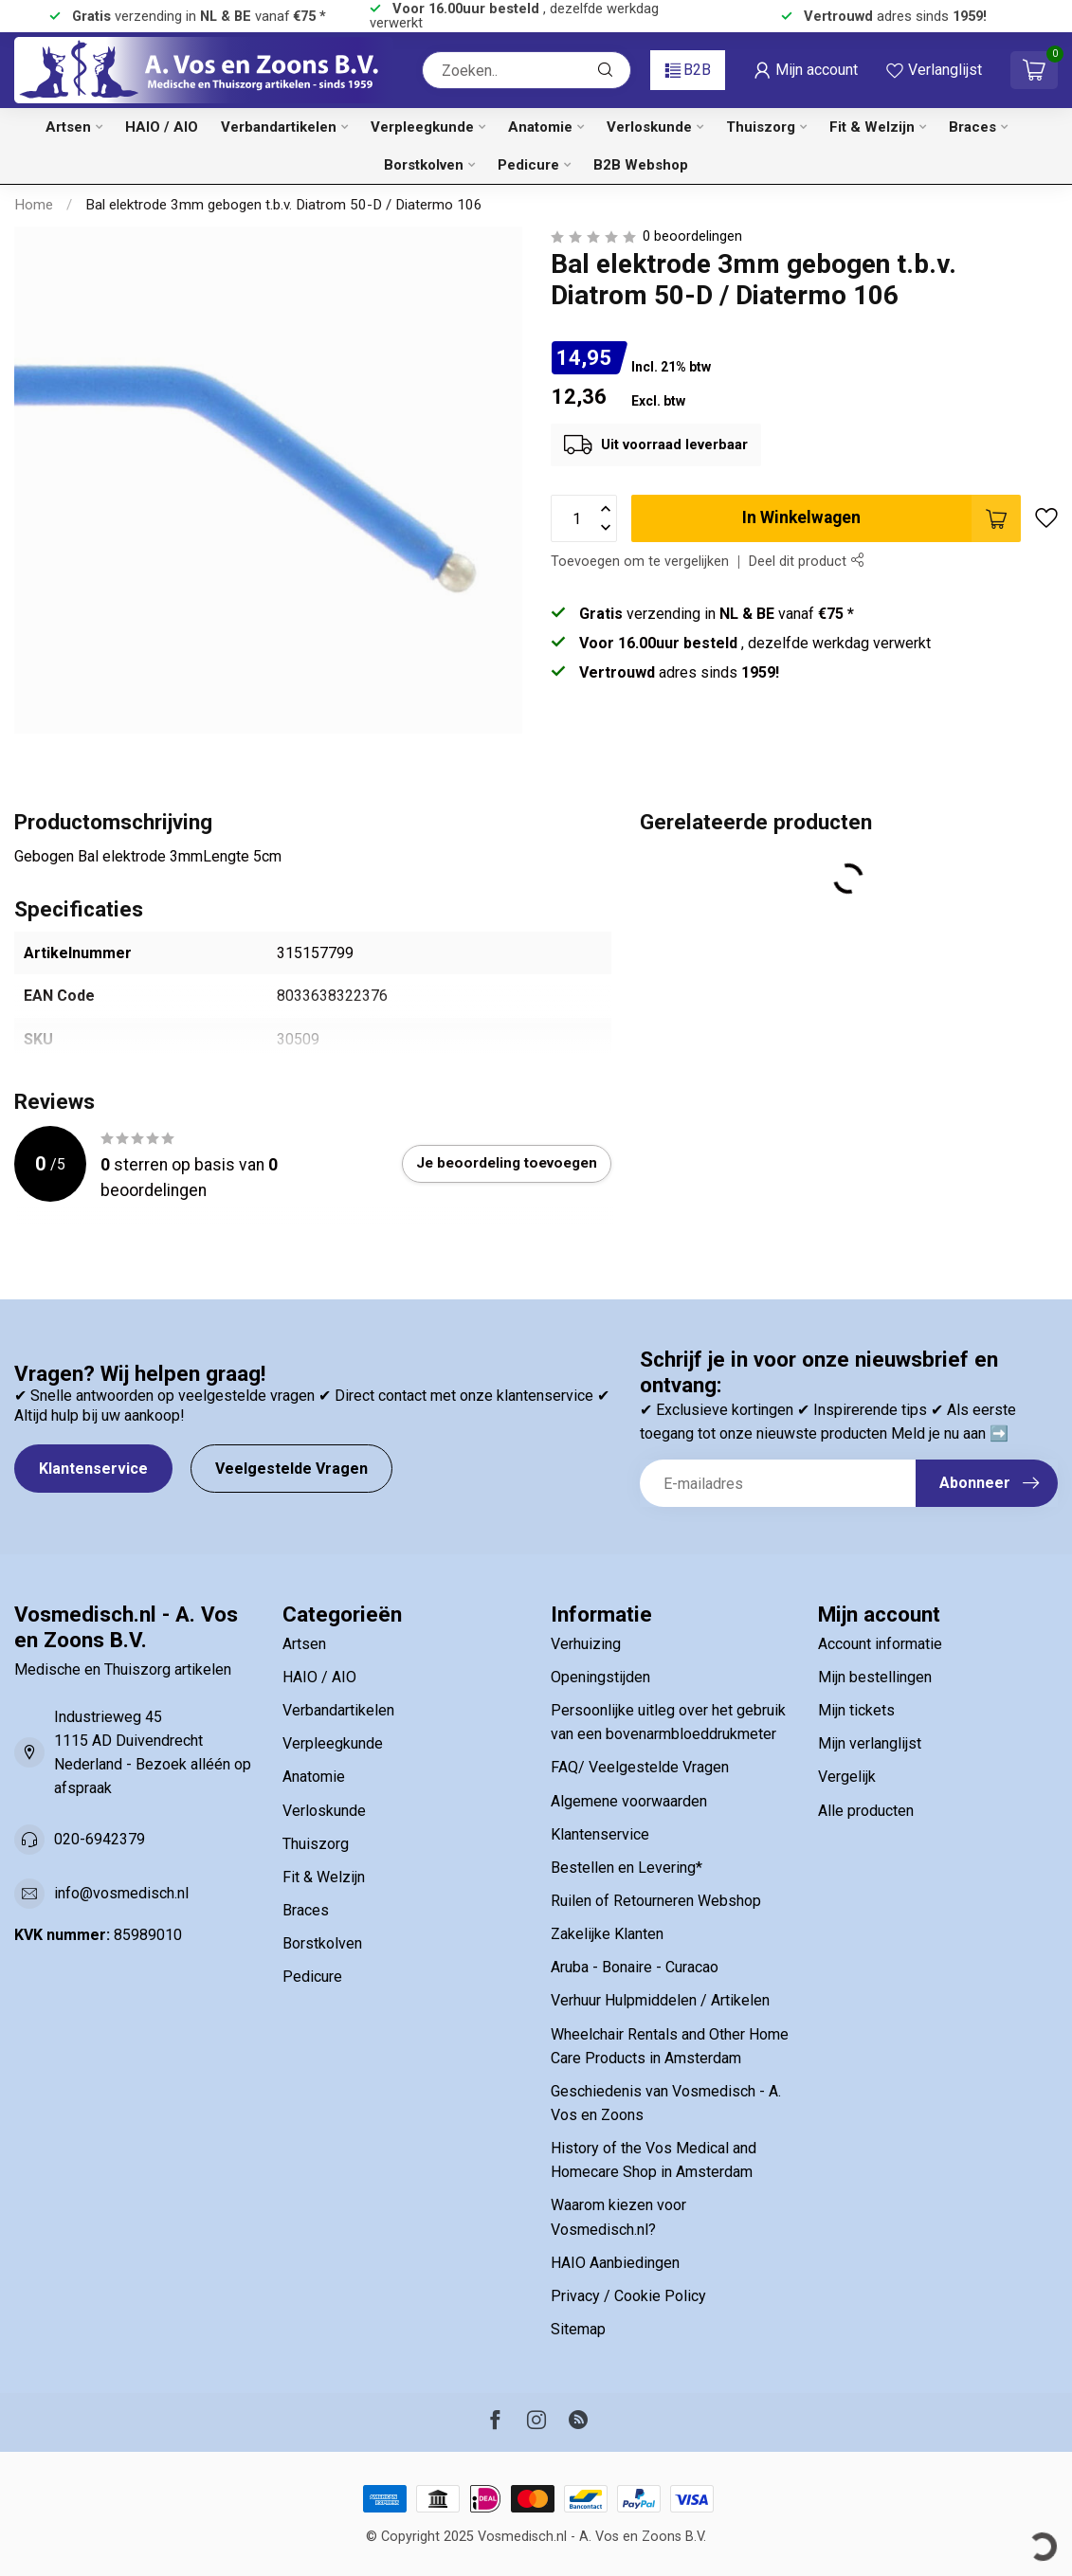 This screenshot has width=1072, height=2576. I want to click on HAIO Aanbiedingen, so click(615, 2263).